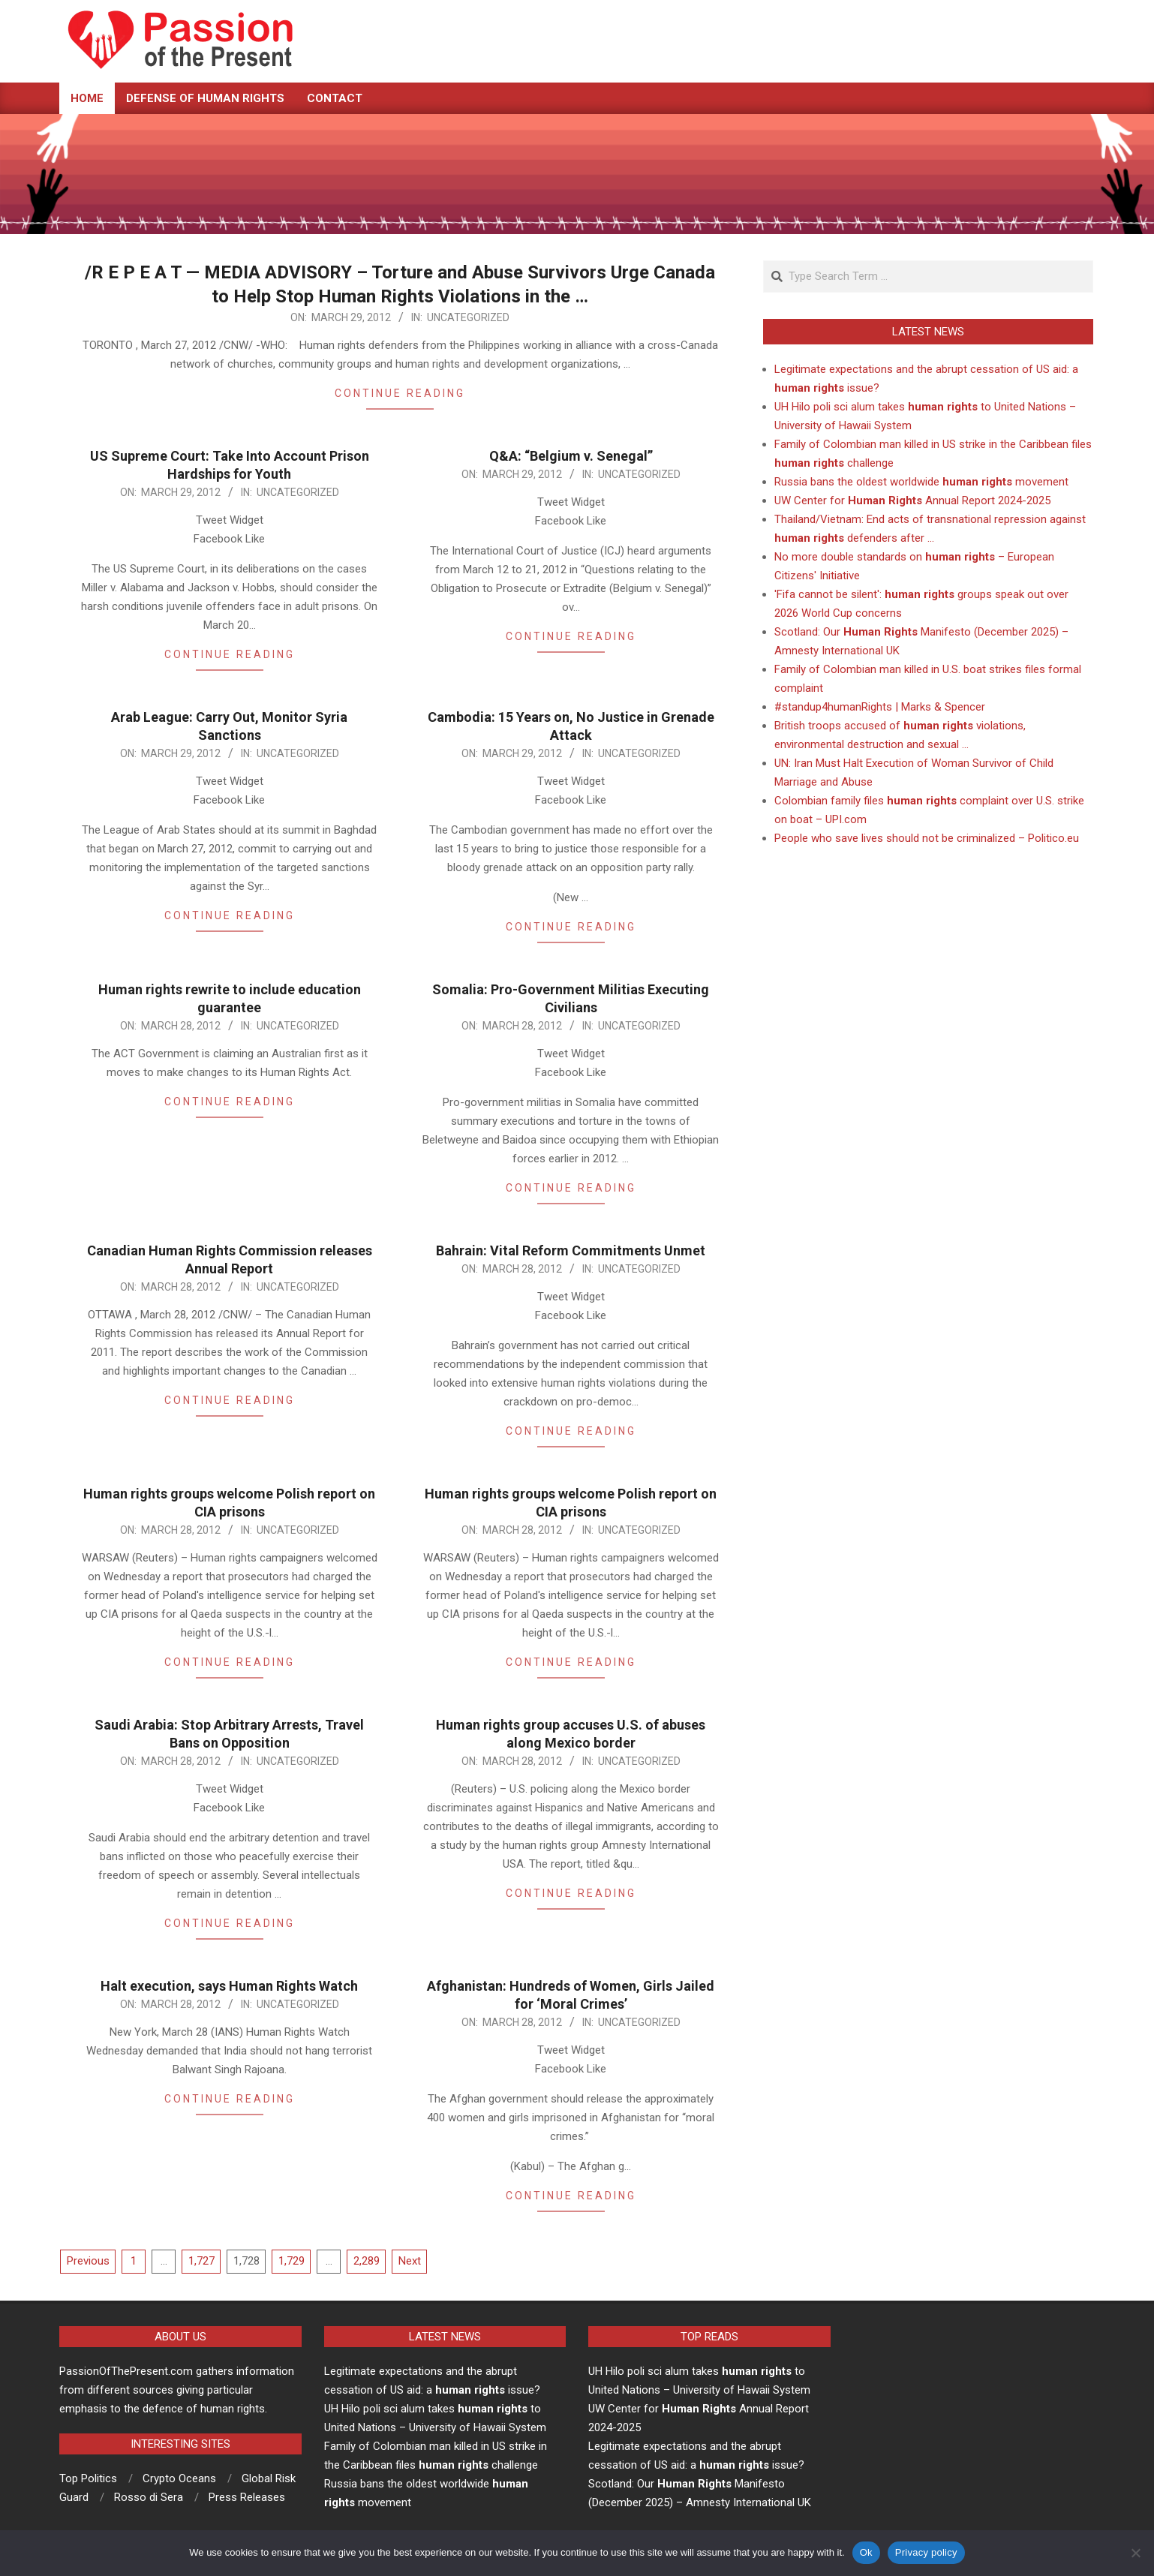 Image resolution: width=1154 pixels, height=2576 pixels. Describe the element at coordinates (291, 2261) in the screenshot. I see `1,729` at that location.